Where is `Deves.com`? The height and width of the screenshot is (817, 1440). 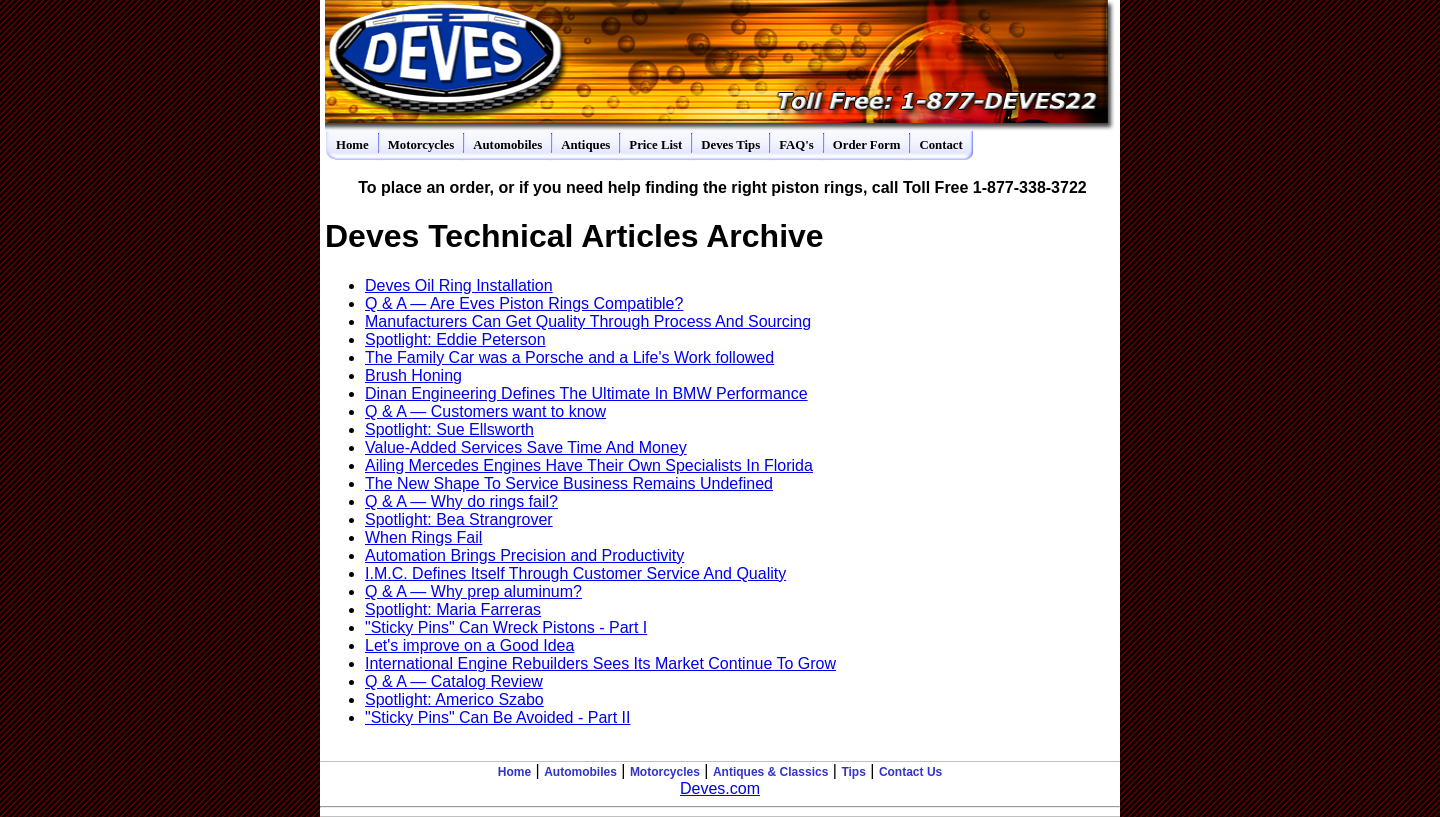 Deves.com is located at coordinates (720, 788).